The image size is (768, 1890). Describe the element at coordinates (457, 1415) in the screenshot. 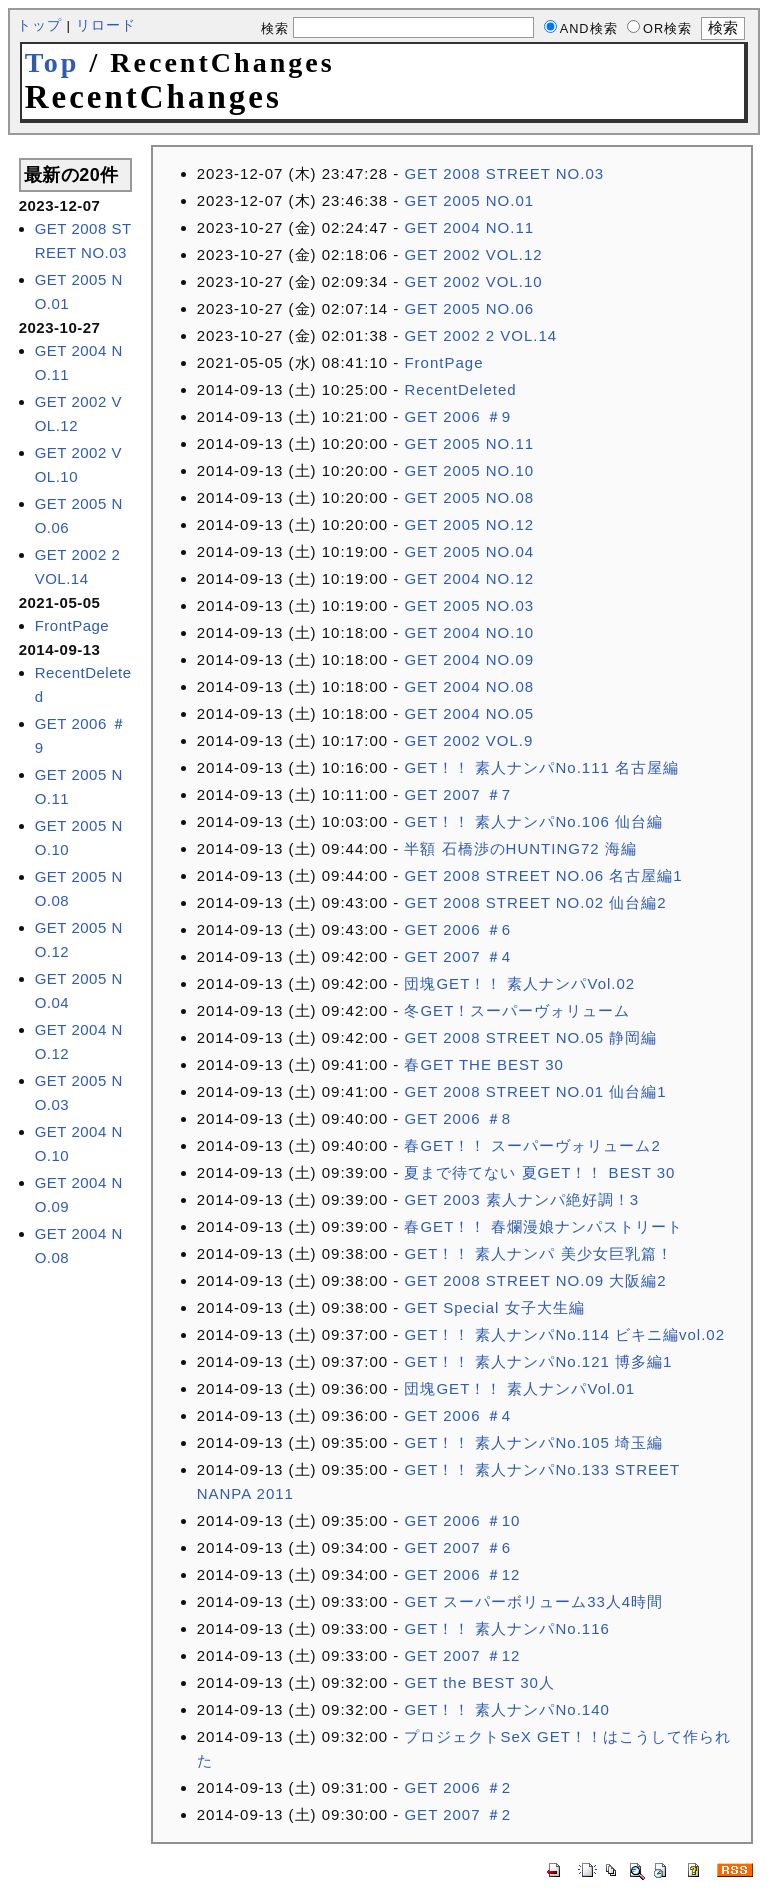

I see `GET 2006 ＃4` at that location.